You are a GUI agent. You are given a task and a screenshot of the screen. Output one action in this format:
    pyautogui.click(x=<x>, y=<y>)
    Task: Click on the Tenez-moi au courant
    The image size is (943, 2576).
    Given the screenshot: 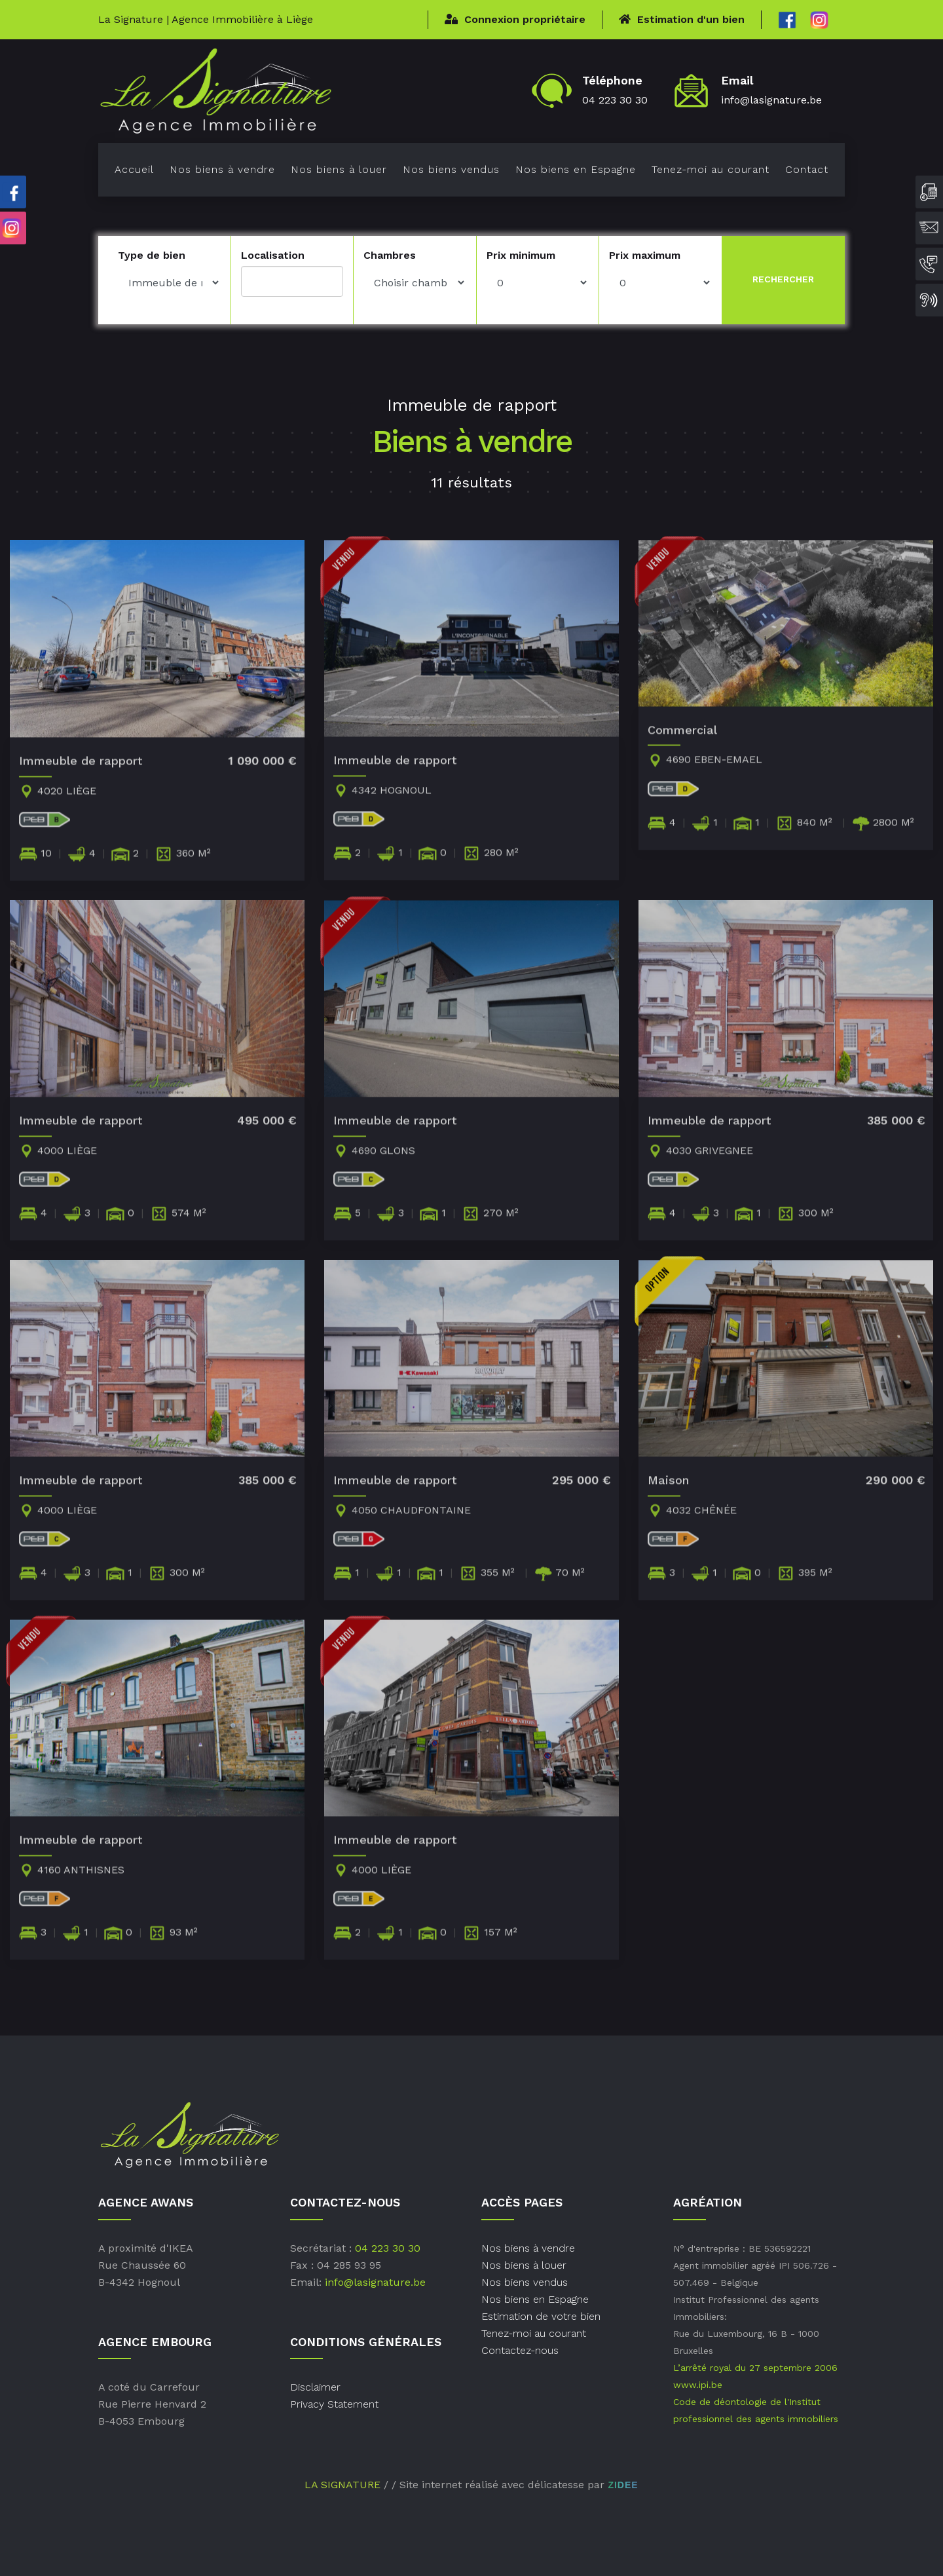 What is the action you would take?
    pyautogui.click(x=710, y=169)
    